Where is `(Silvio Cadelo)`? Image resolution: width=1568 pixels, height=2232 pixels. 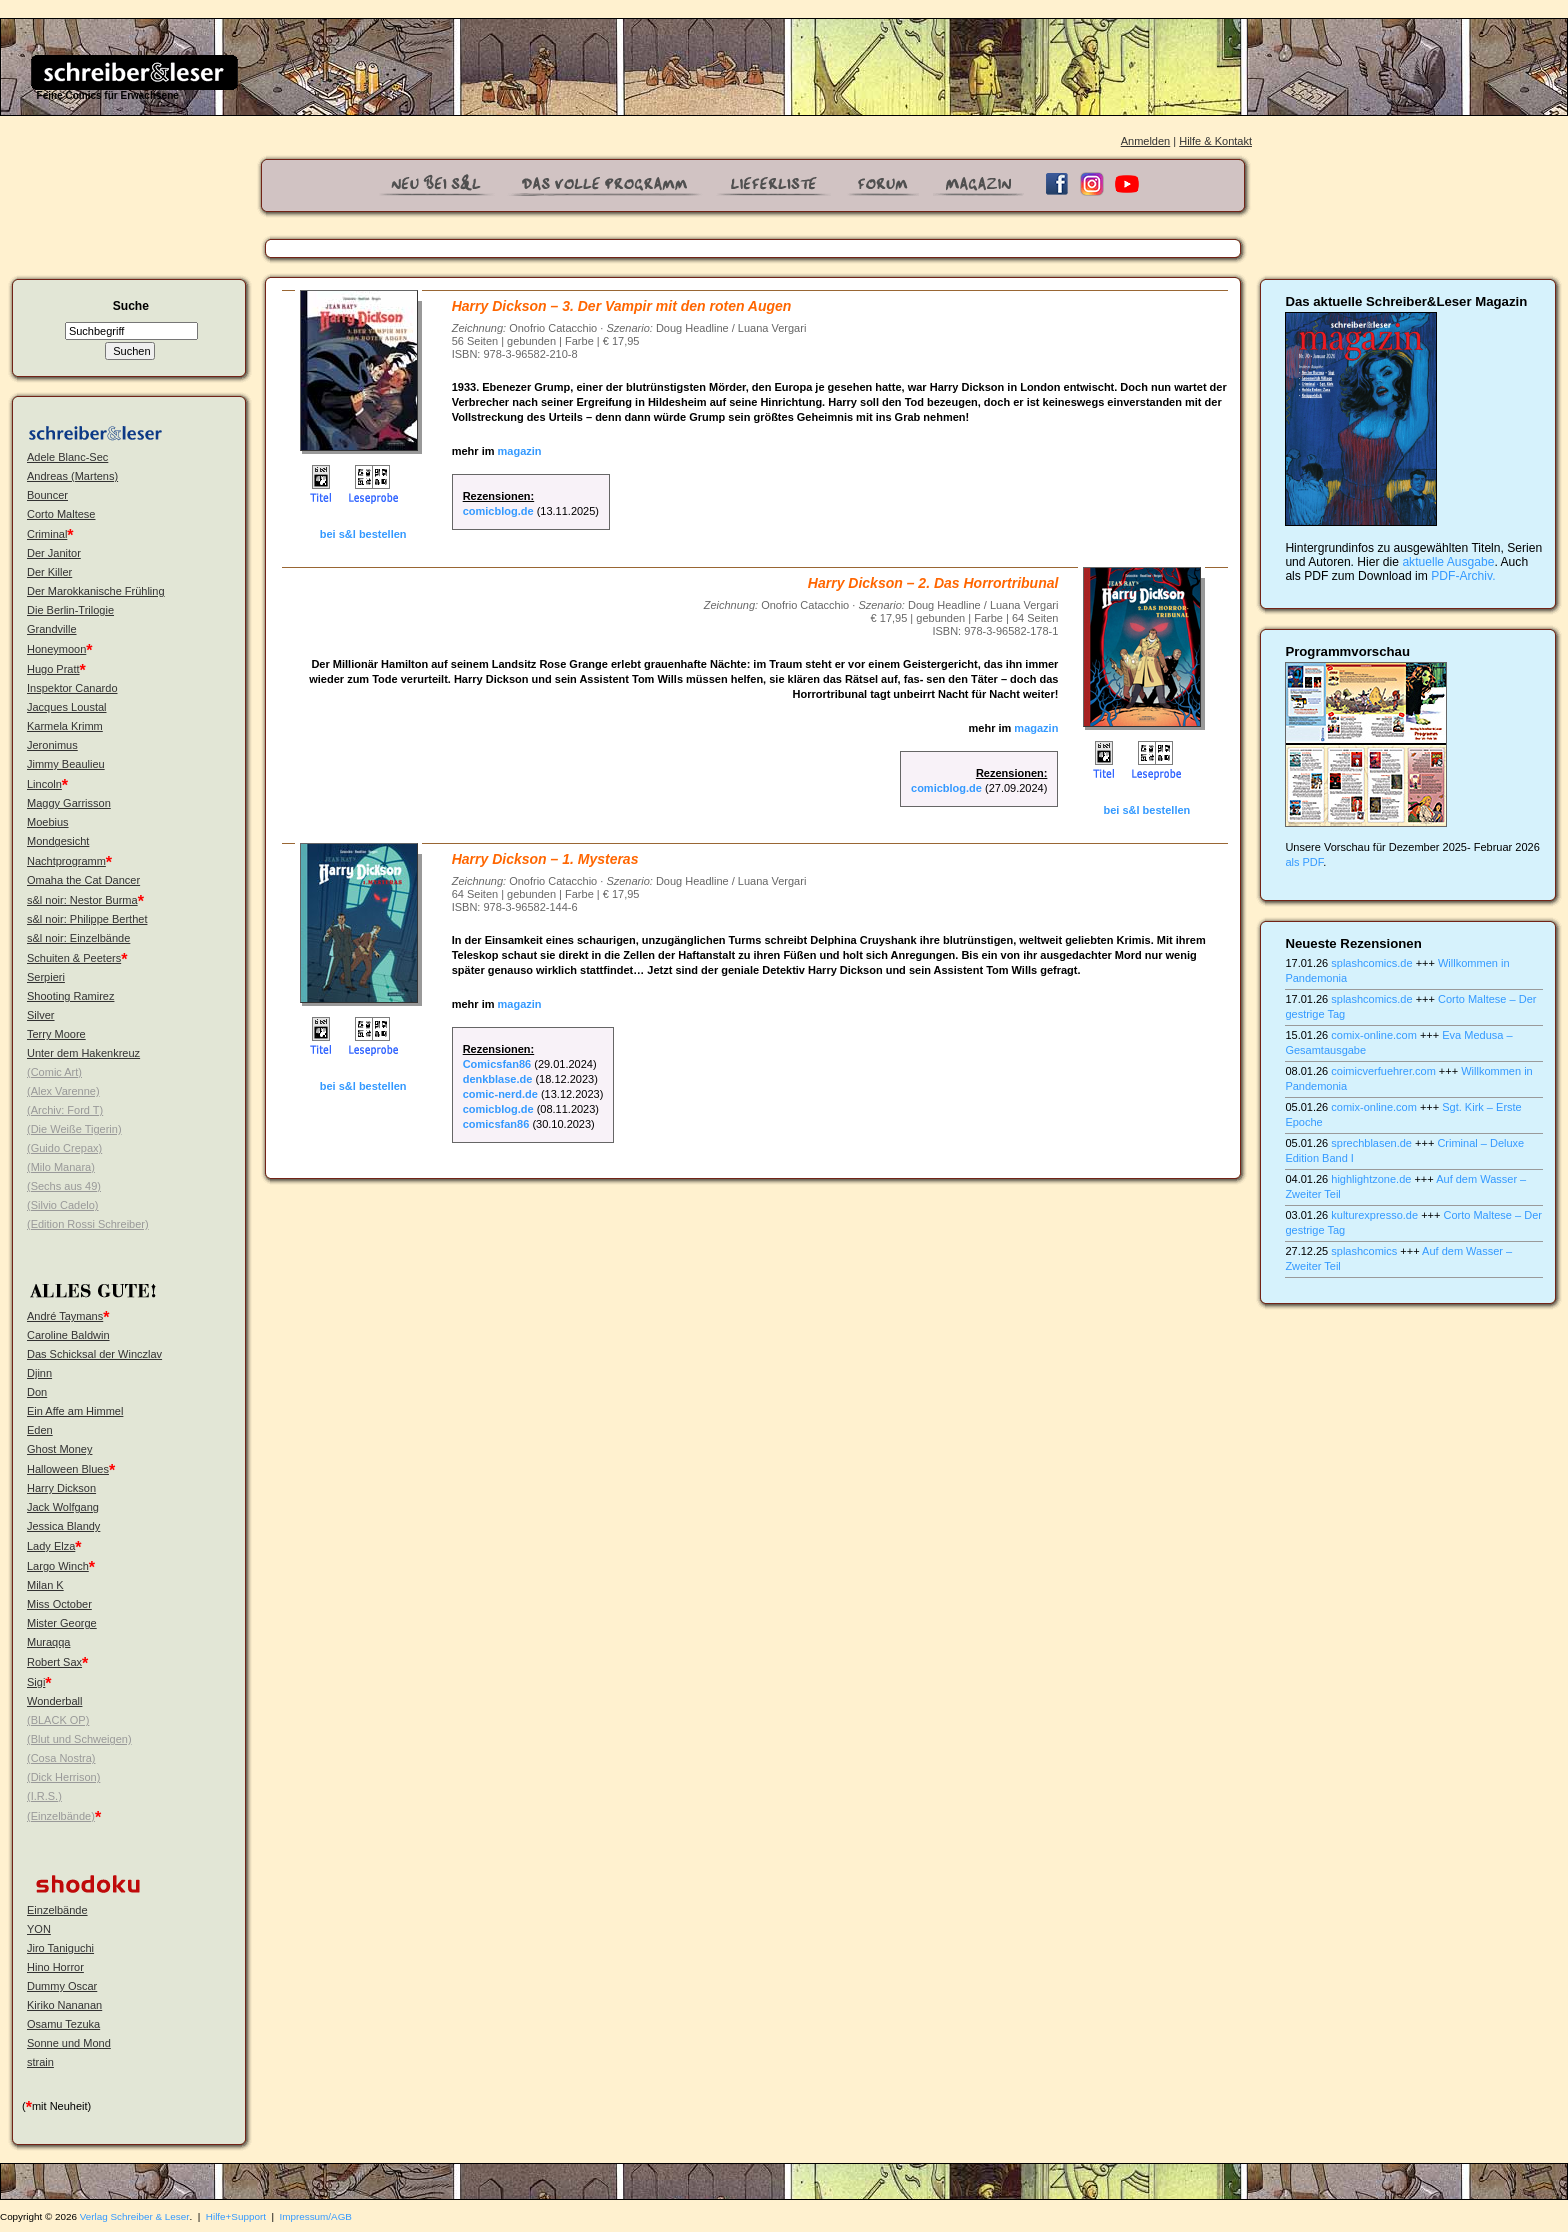 (Silvio Cadelo) is located at coordinates (63, 1205).